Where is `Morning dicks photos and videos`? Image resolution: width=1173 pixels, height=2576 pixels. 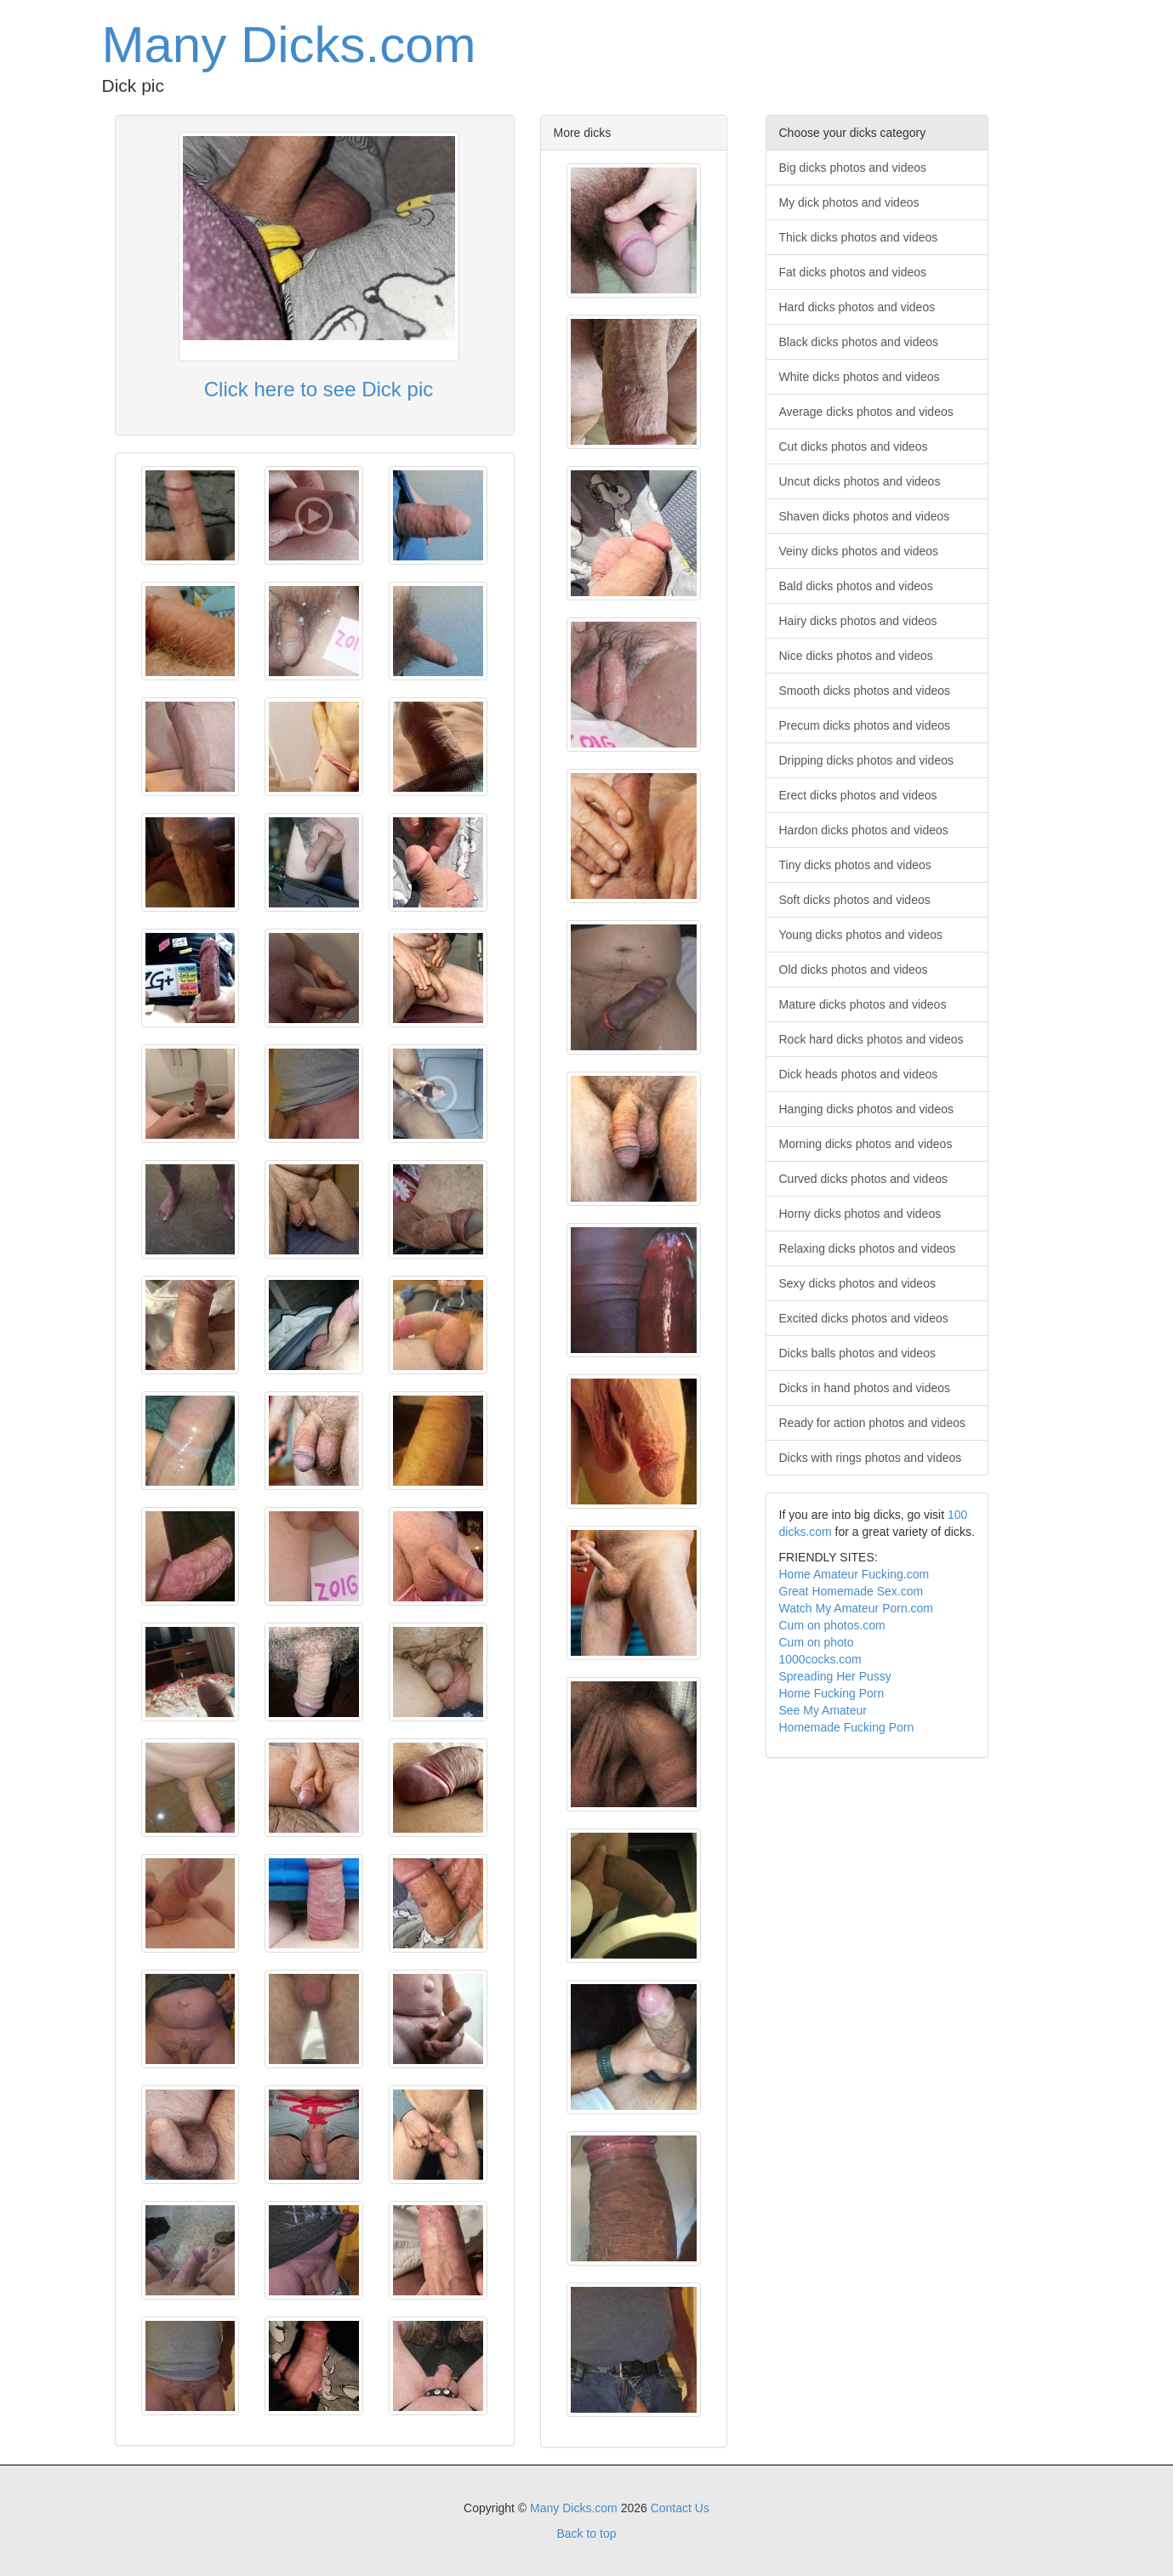 Morning dicks photos and videos is located at coordinates (866, 1144).